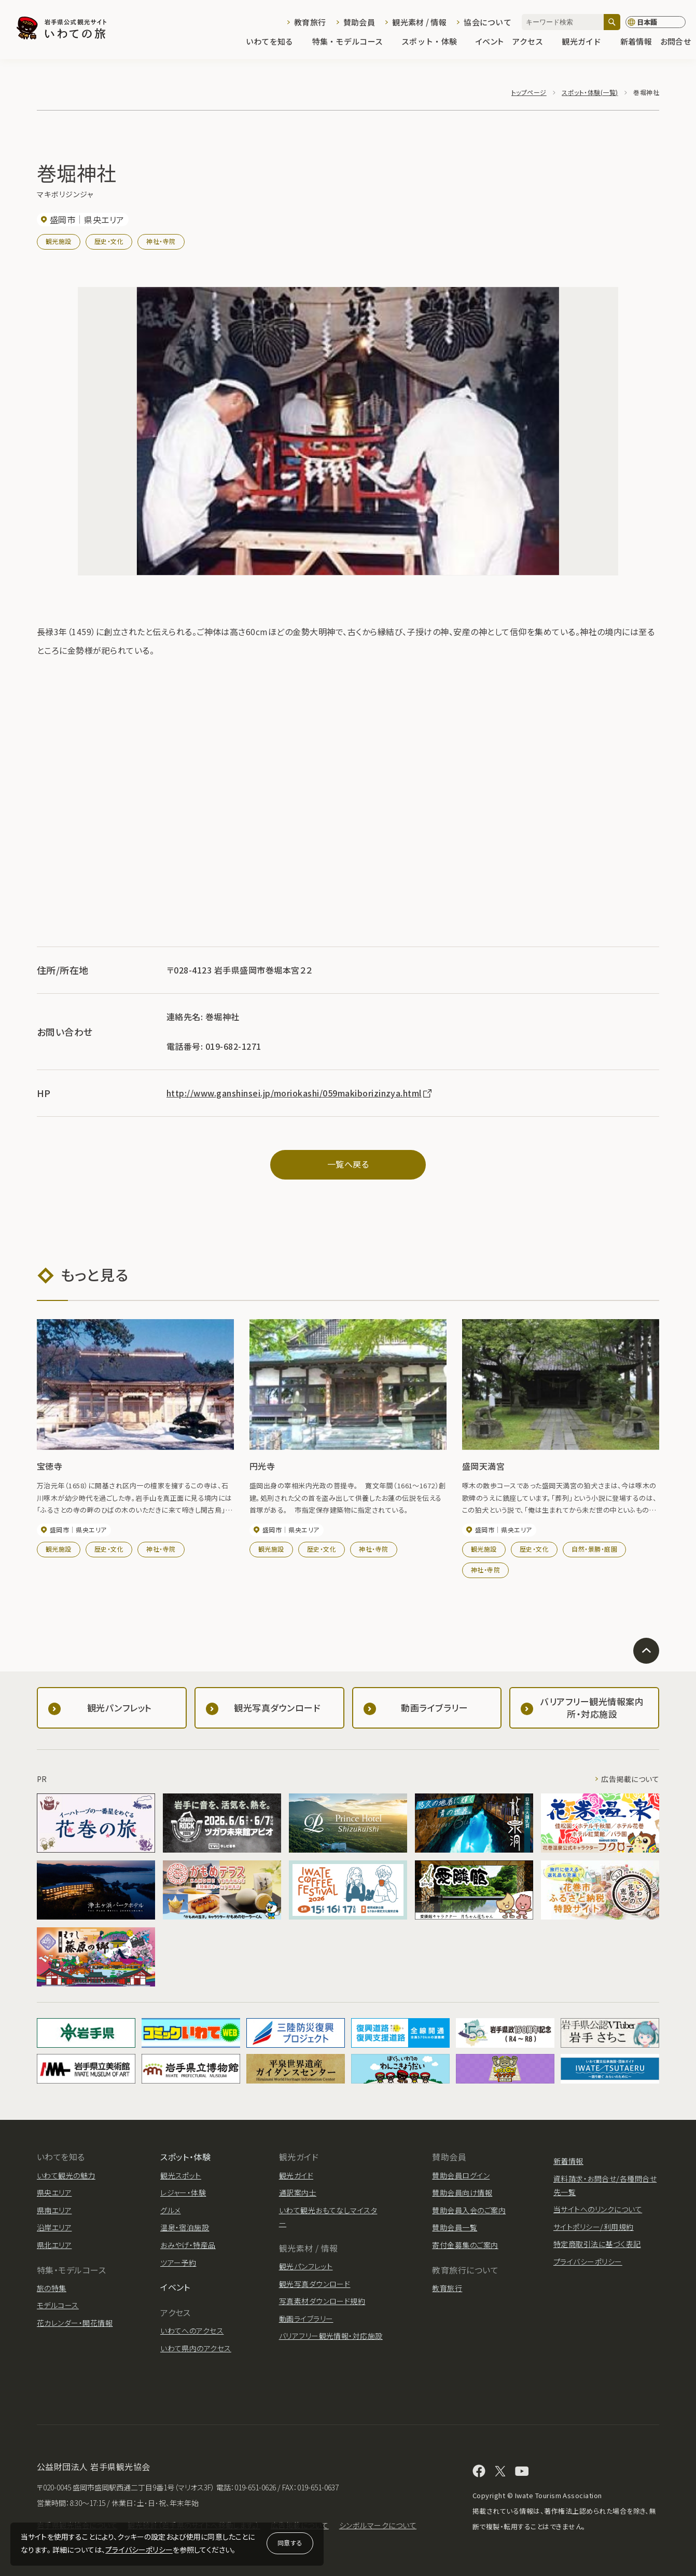  Describe the element at coordinates (675, 42) in the screenshot. I see `お問合せ` at that location.